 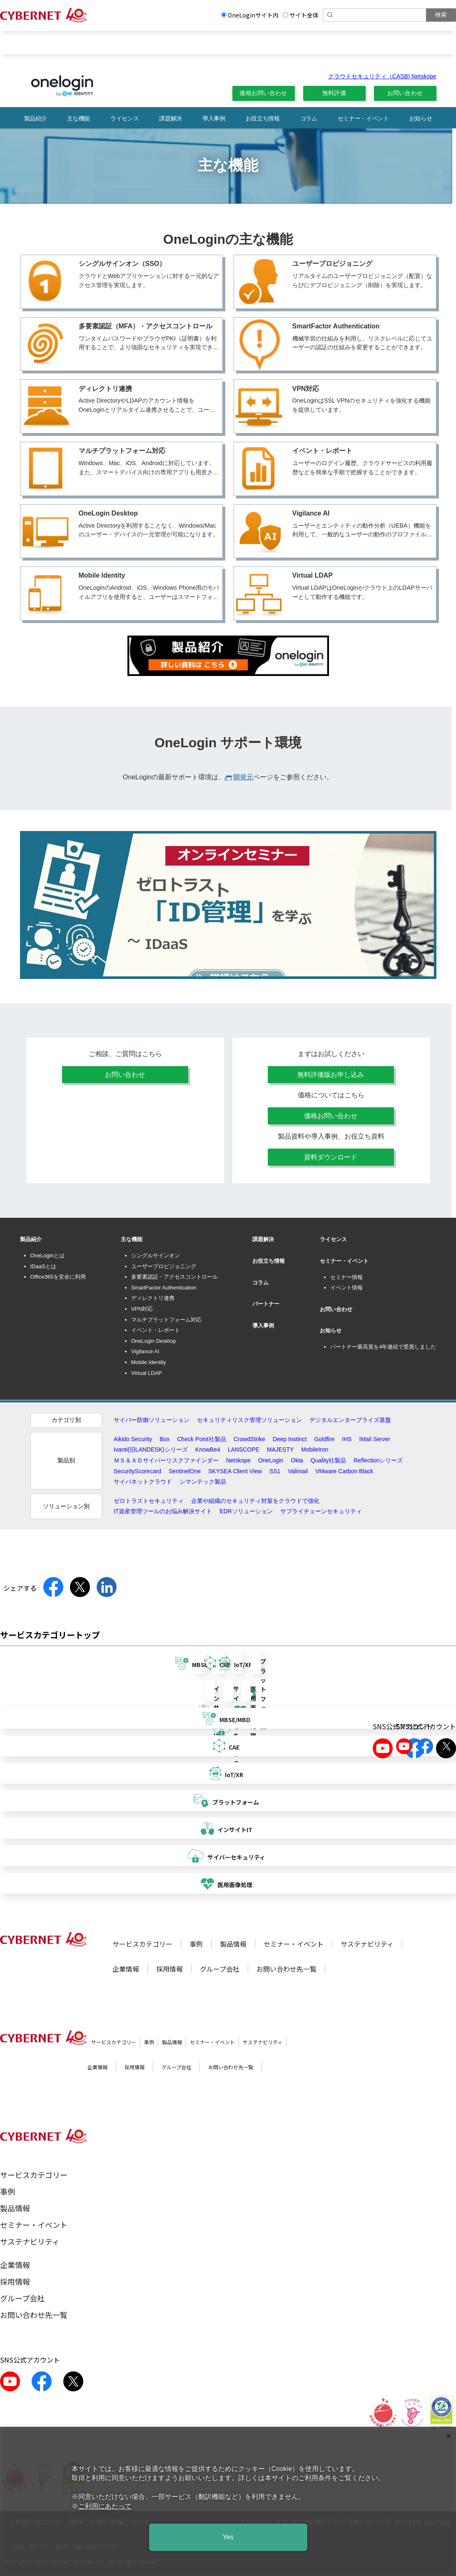 I want to click on 無料評価版お申し込み, so click(x=330, y=1074).